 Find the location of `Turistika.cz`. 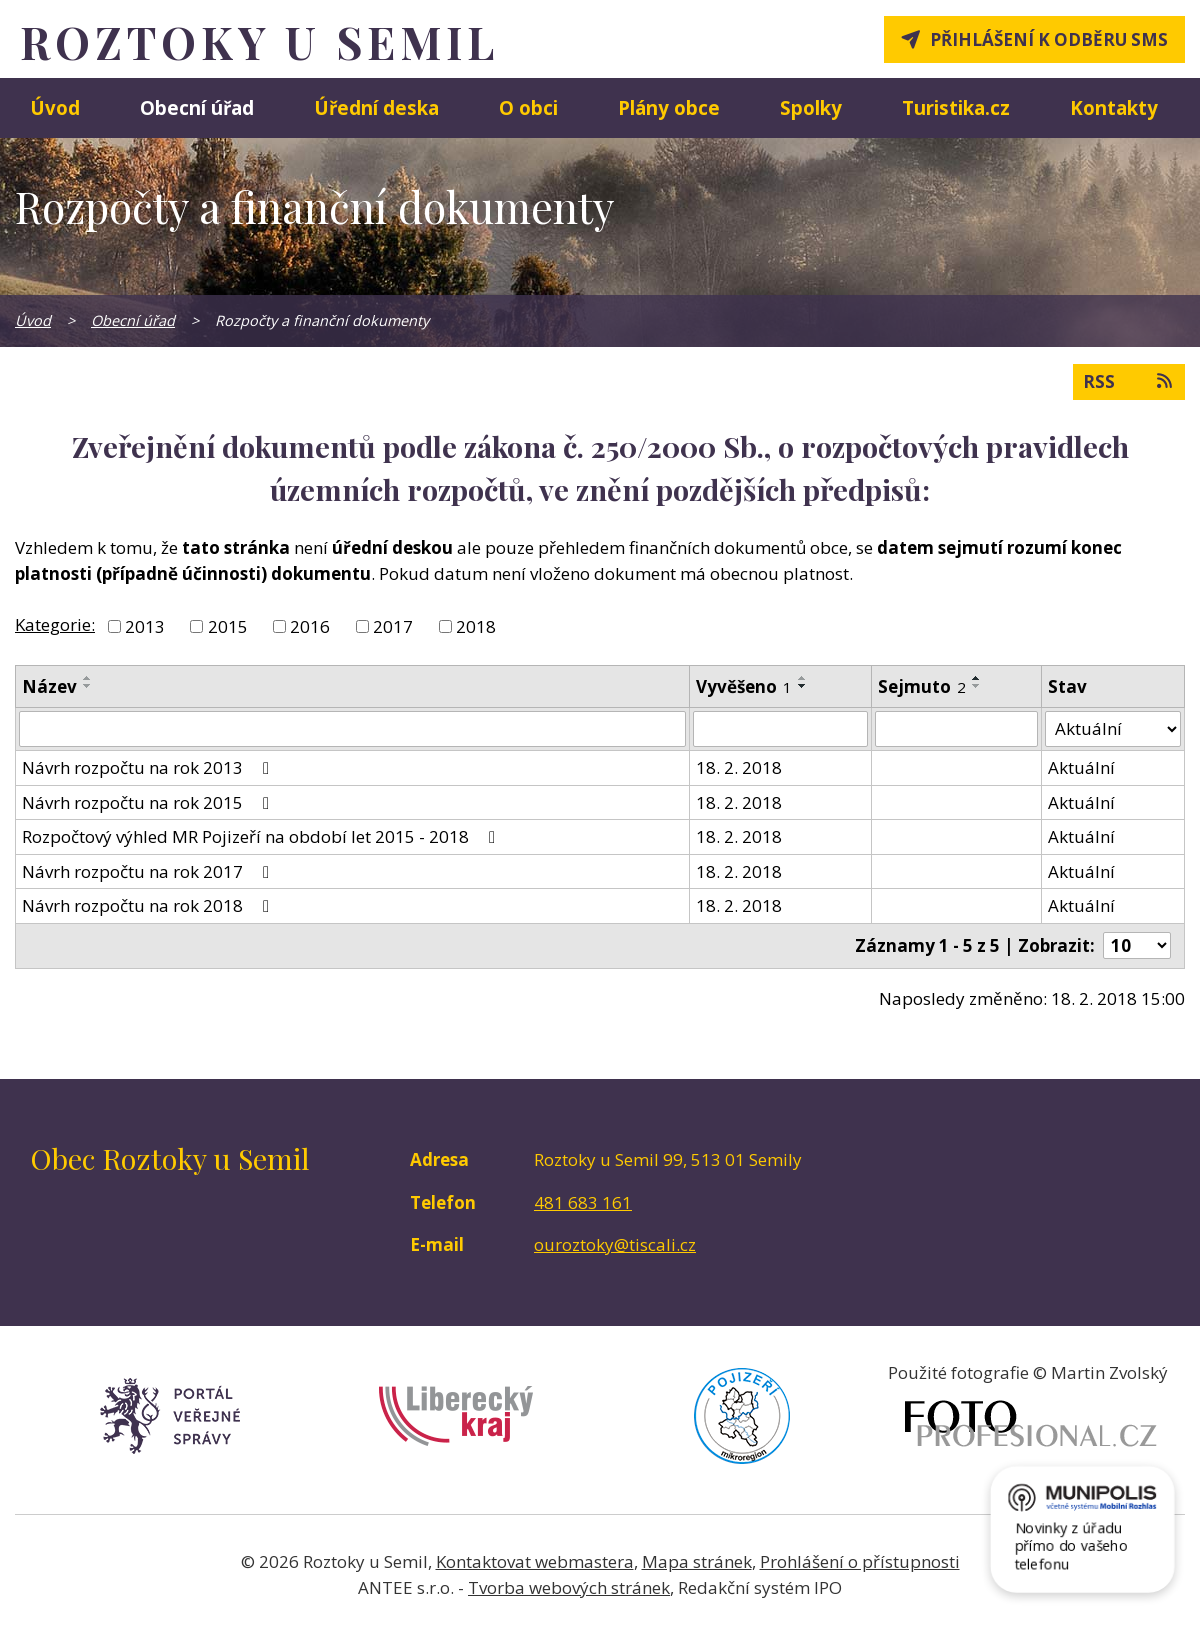

Turistika.cz is located at coordinates (956, 107).